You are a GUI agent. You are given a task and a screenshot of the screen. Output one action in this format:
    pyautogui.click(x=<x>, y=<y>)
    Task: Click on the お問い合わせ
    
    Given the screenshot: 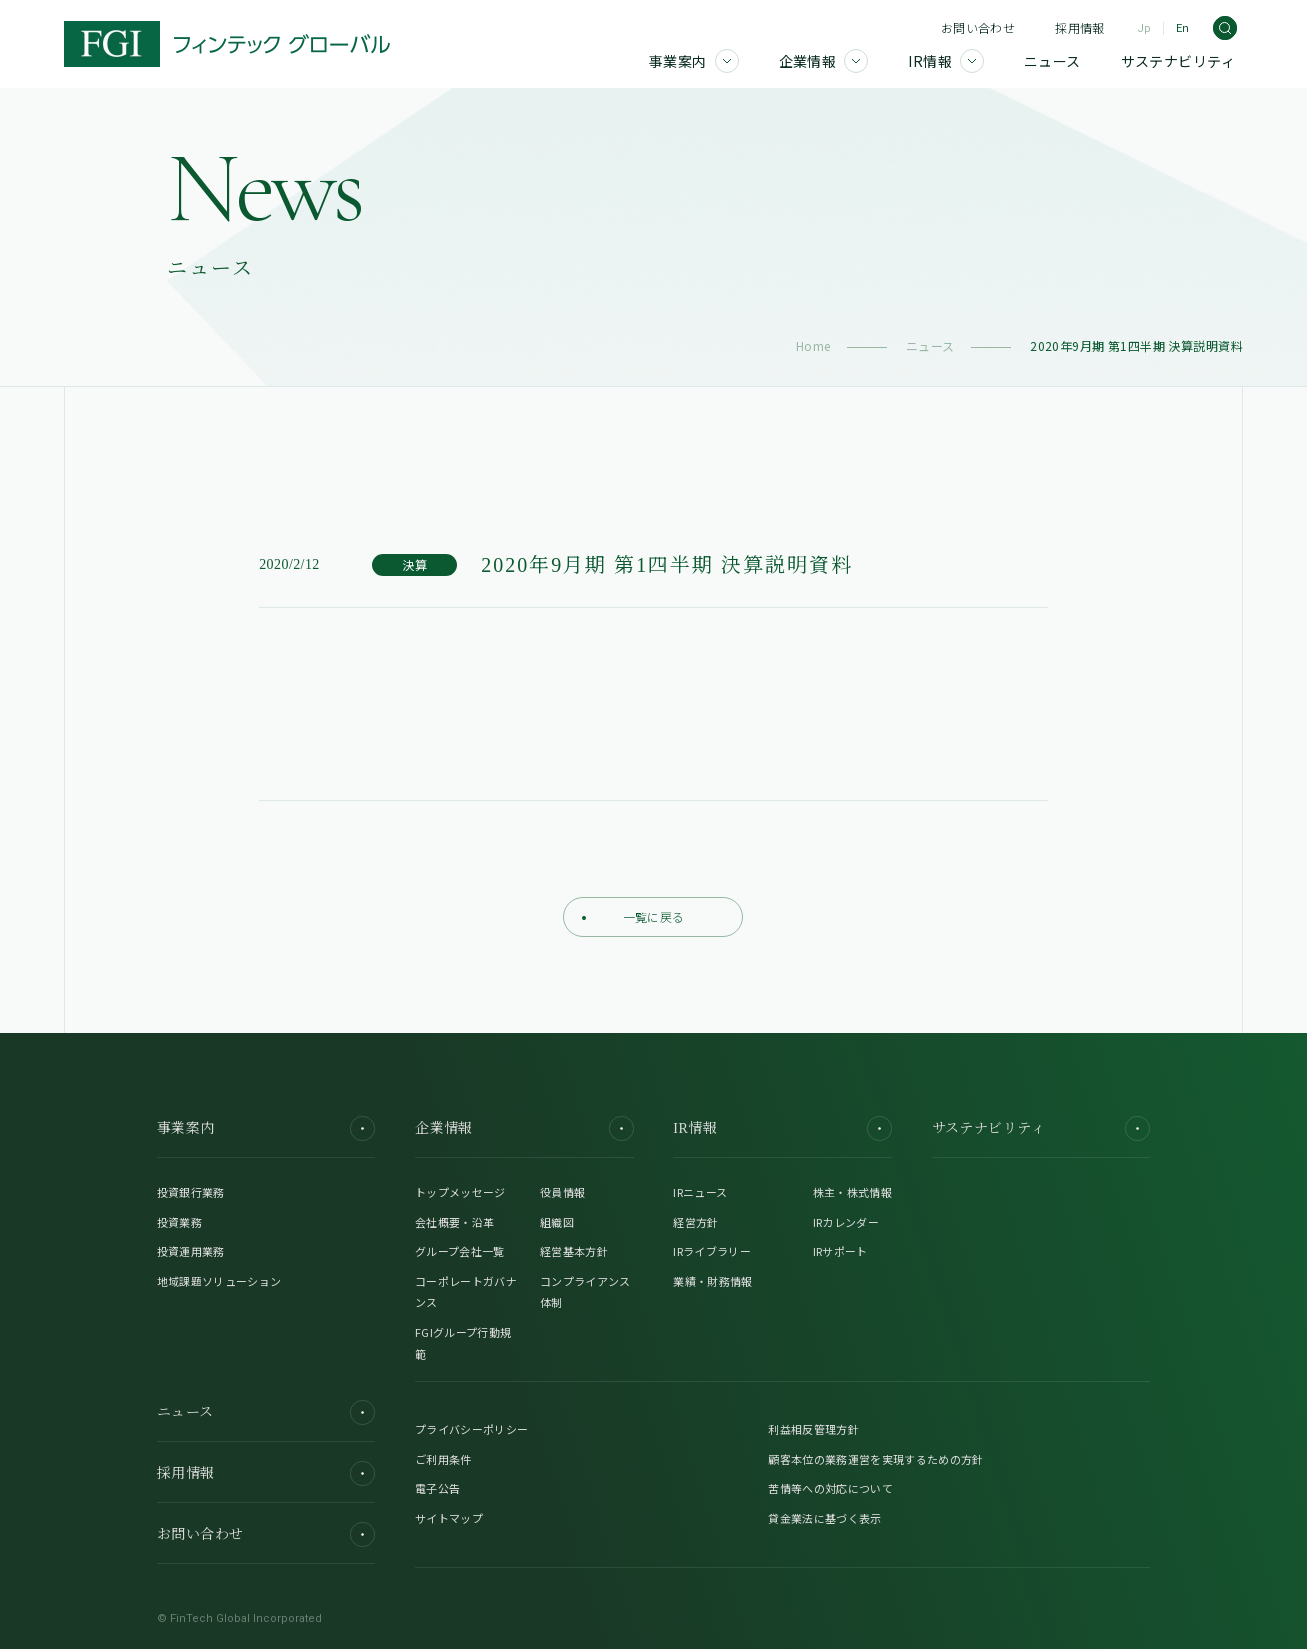 What is the action you would take?
    pyautogui.click(x=978, y=27)
    